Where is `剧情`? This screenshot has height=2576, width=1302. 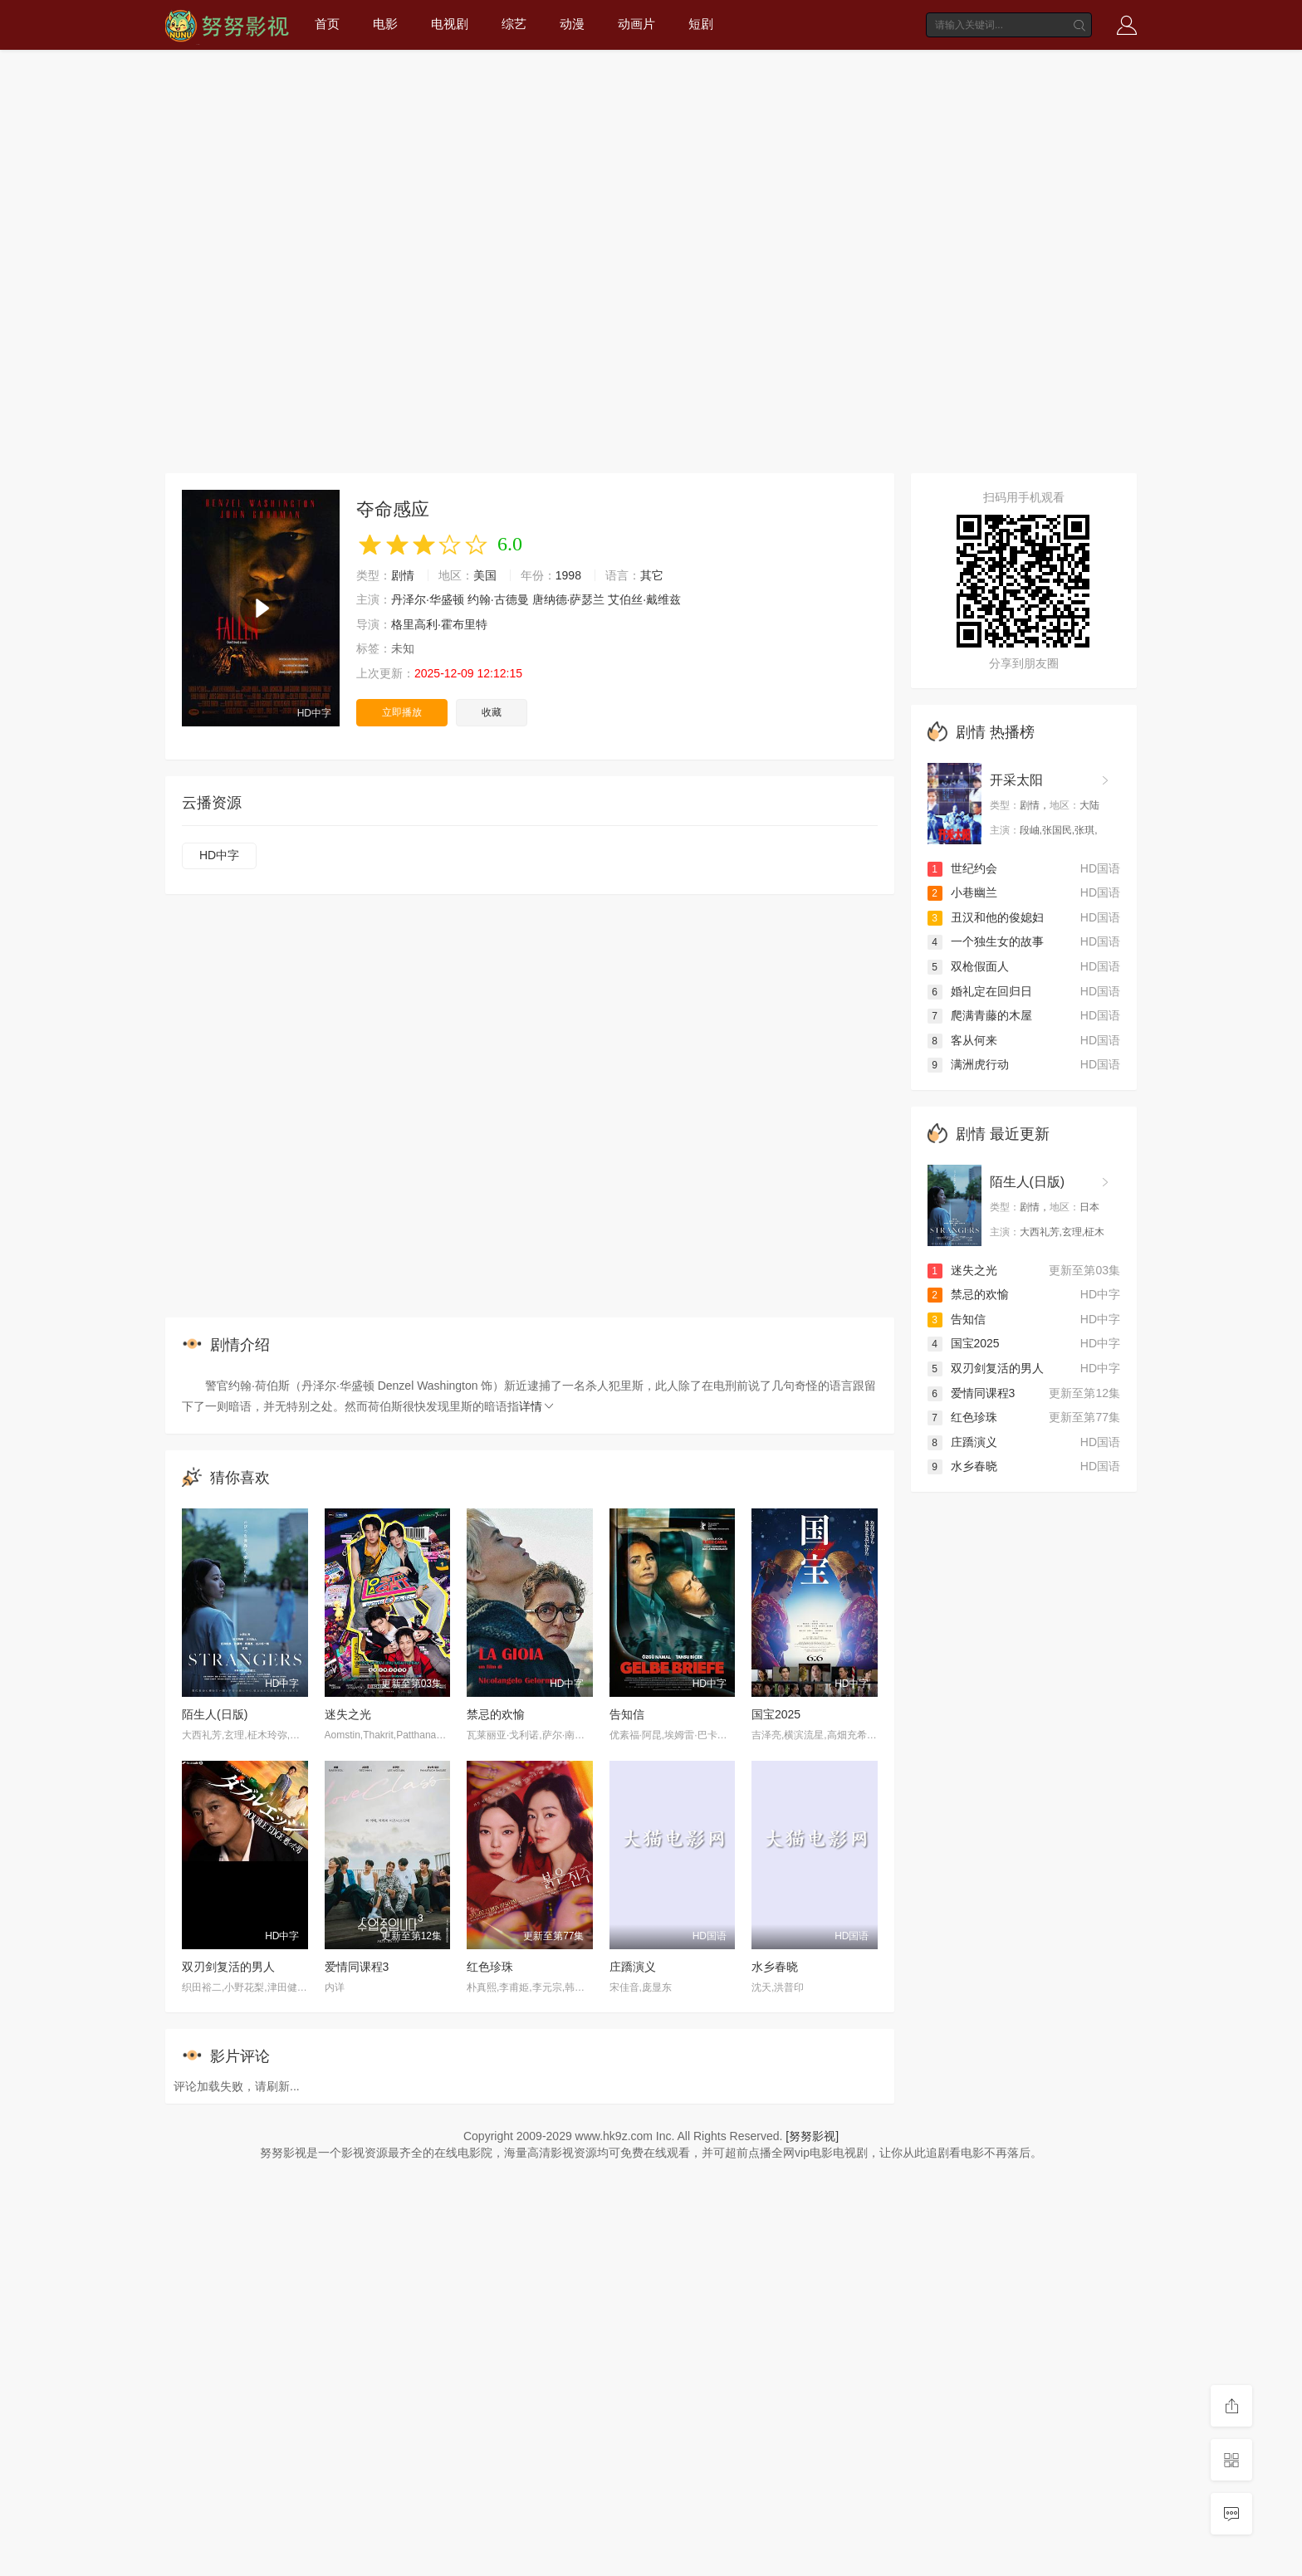
剧情 is located at coordinates (402, 575).